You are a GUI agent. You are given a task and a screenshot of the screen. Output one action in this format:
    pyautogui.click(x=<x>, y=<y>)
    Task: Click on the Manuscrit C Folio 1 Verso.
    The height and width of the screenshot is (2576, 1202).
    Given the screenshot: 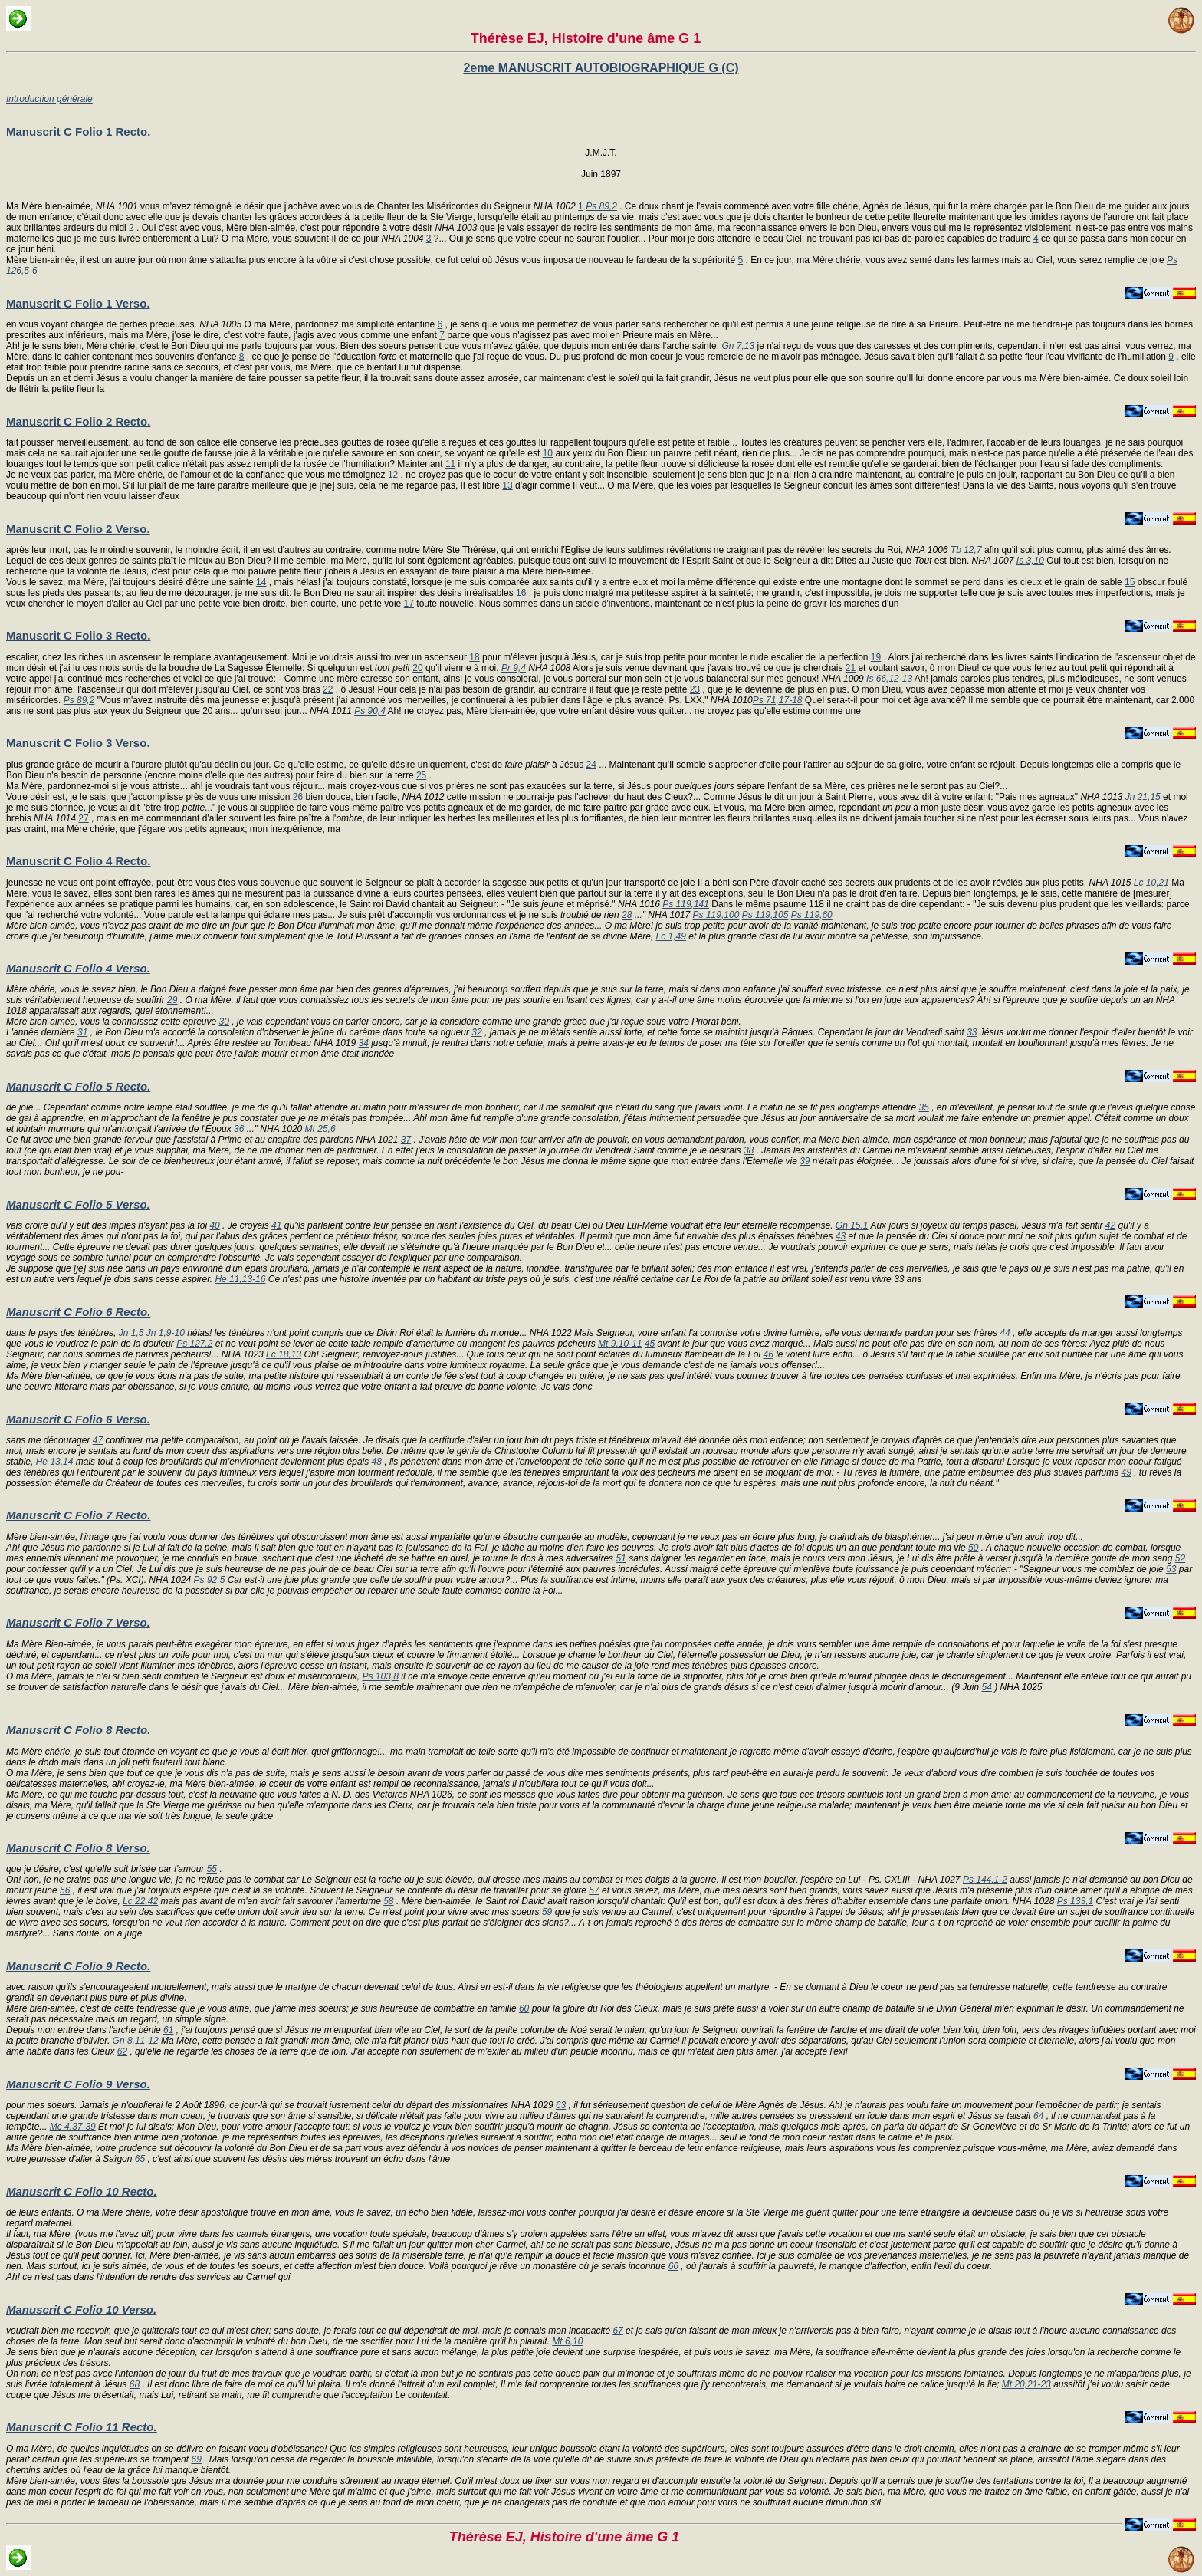 What is the action you would take?
    pyautogui.click(x=78, y=303)
    